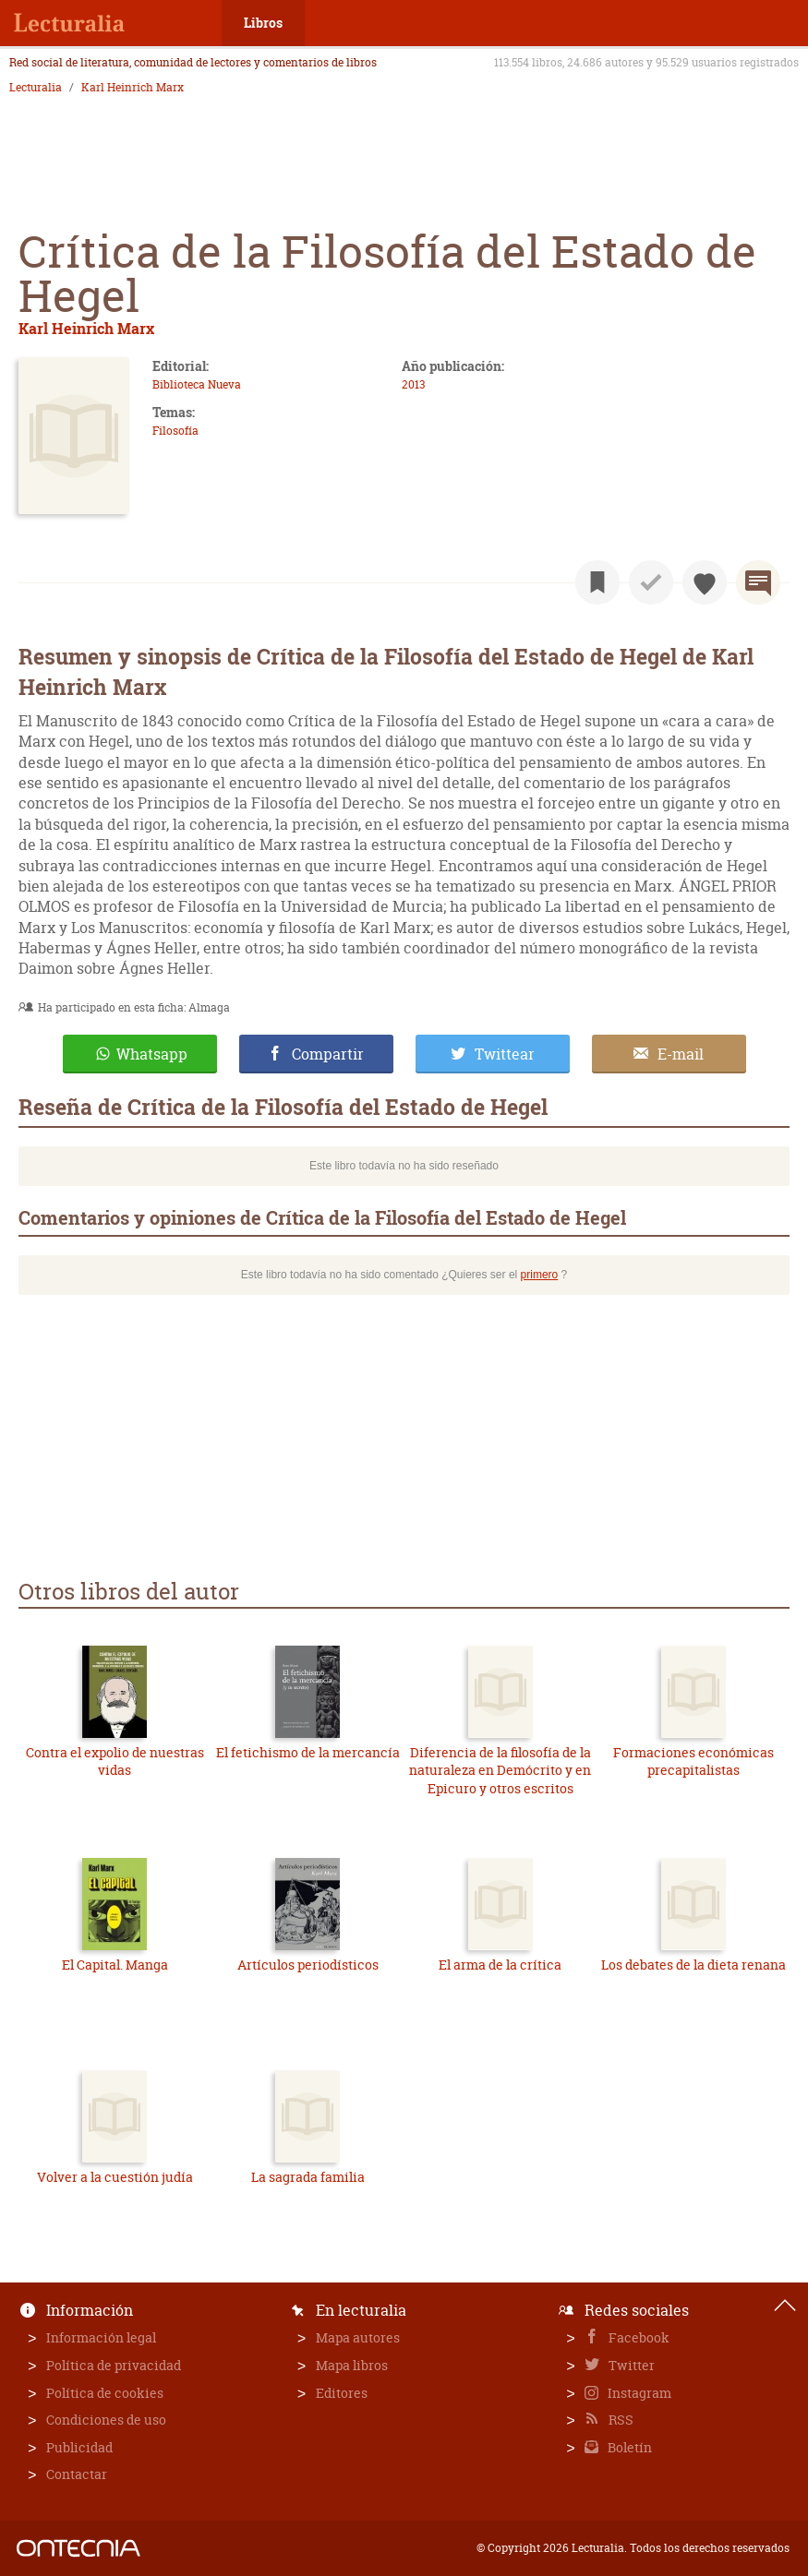  I want to click on Mapa libros, so click(352, 2365).